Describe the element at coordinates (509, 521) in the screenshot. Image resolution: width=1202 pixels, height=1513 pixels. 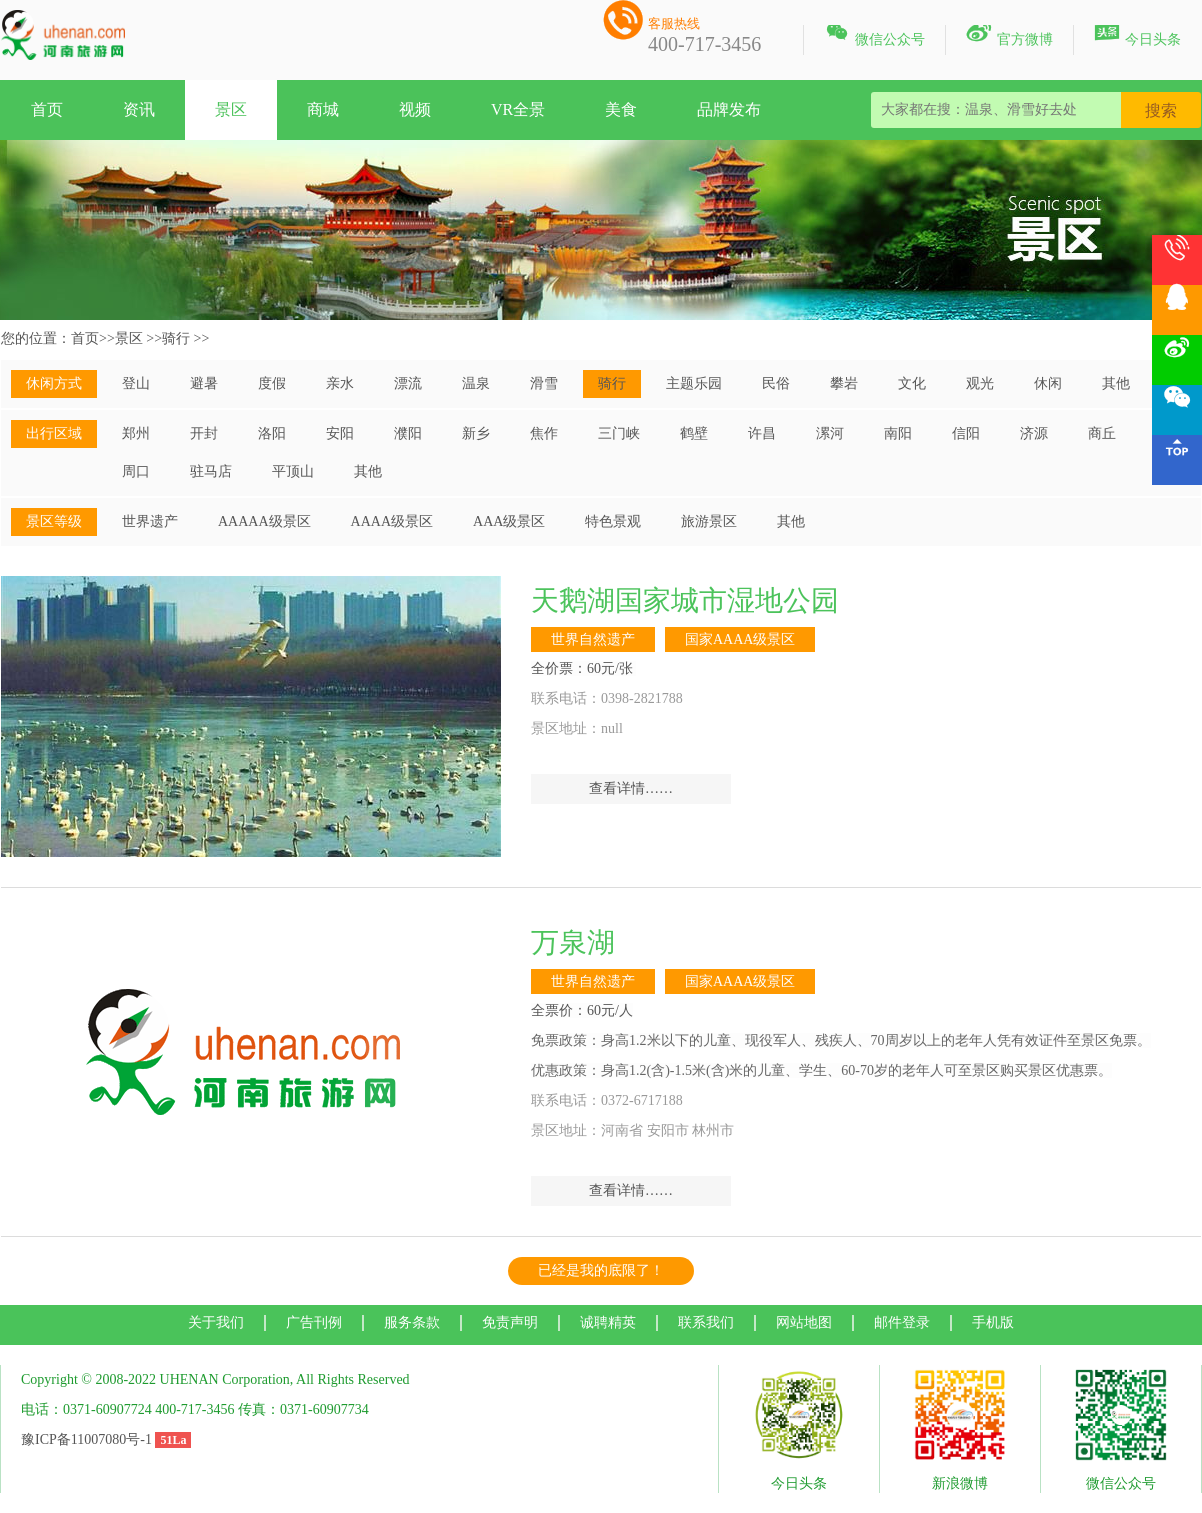
I see `AAA级景区` at that location.